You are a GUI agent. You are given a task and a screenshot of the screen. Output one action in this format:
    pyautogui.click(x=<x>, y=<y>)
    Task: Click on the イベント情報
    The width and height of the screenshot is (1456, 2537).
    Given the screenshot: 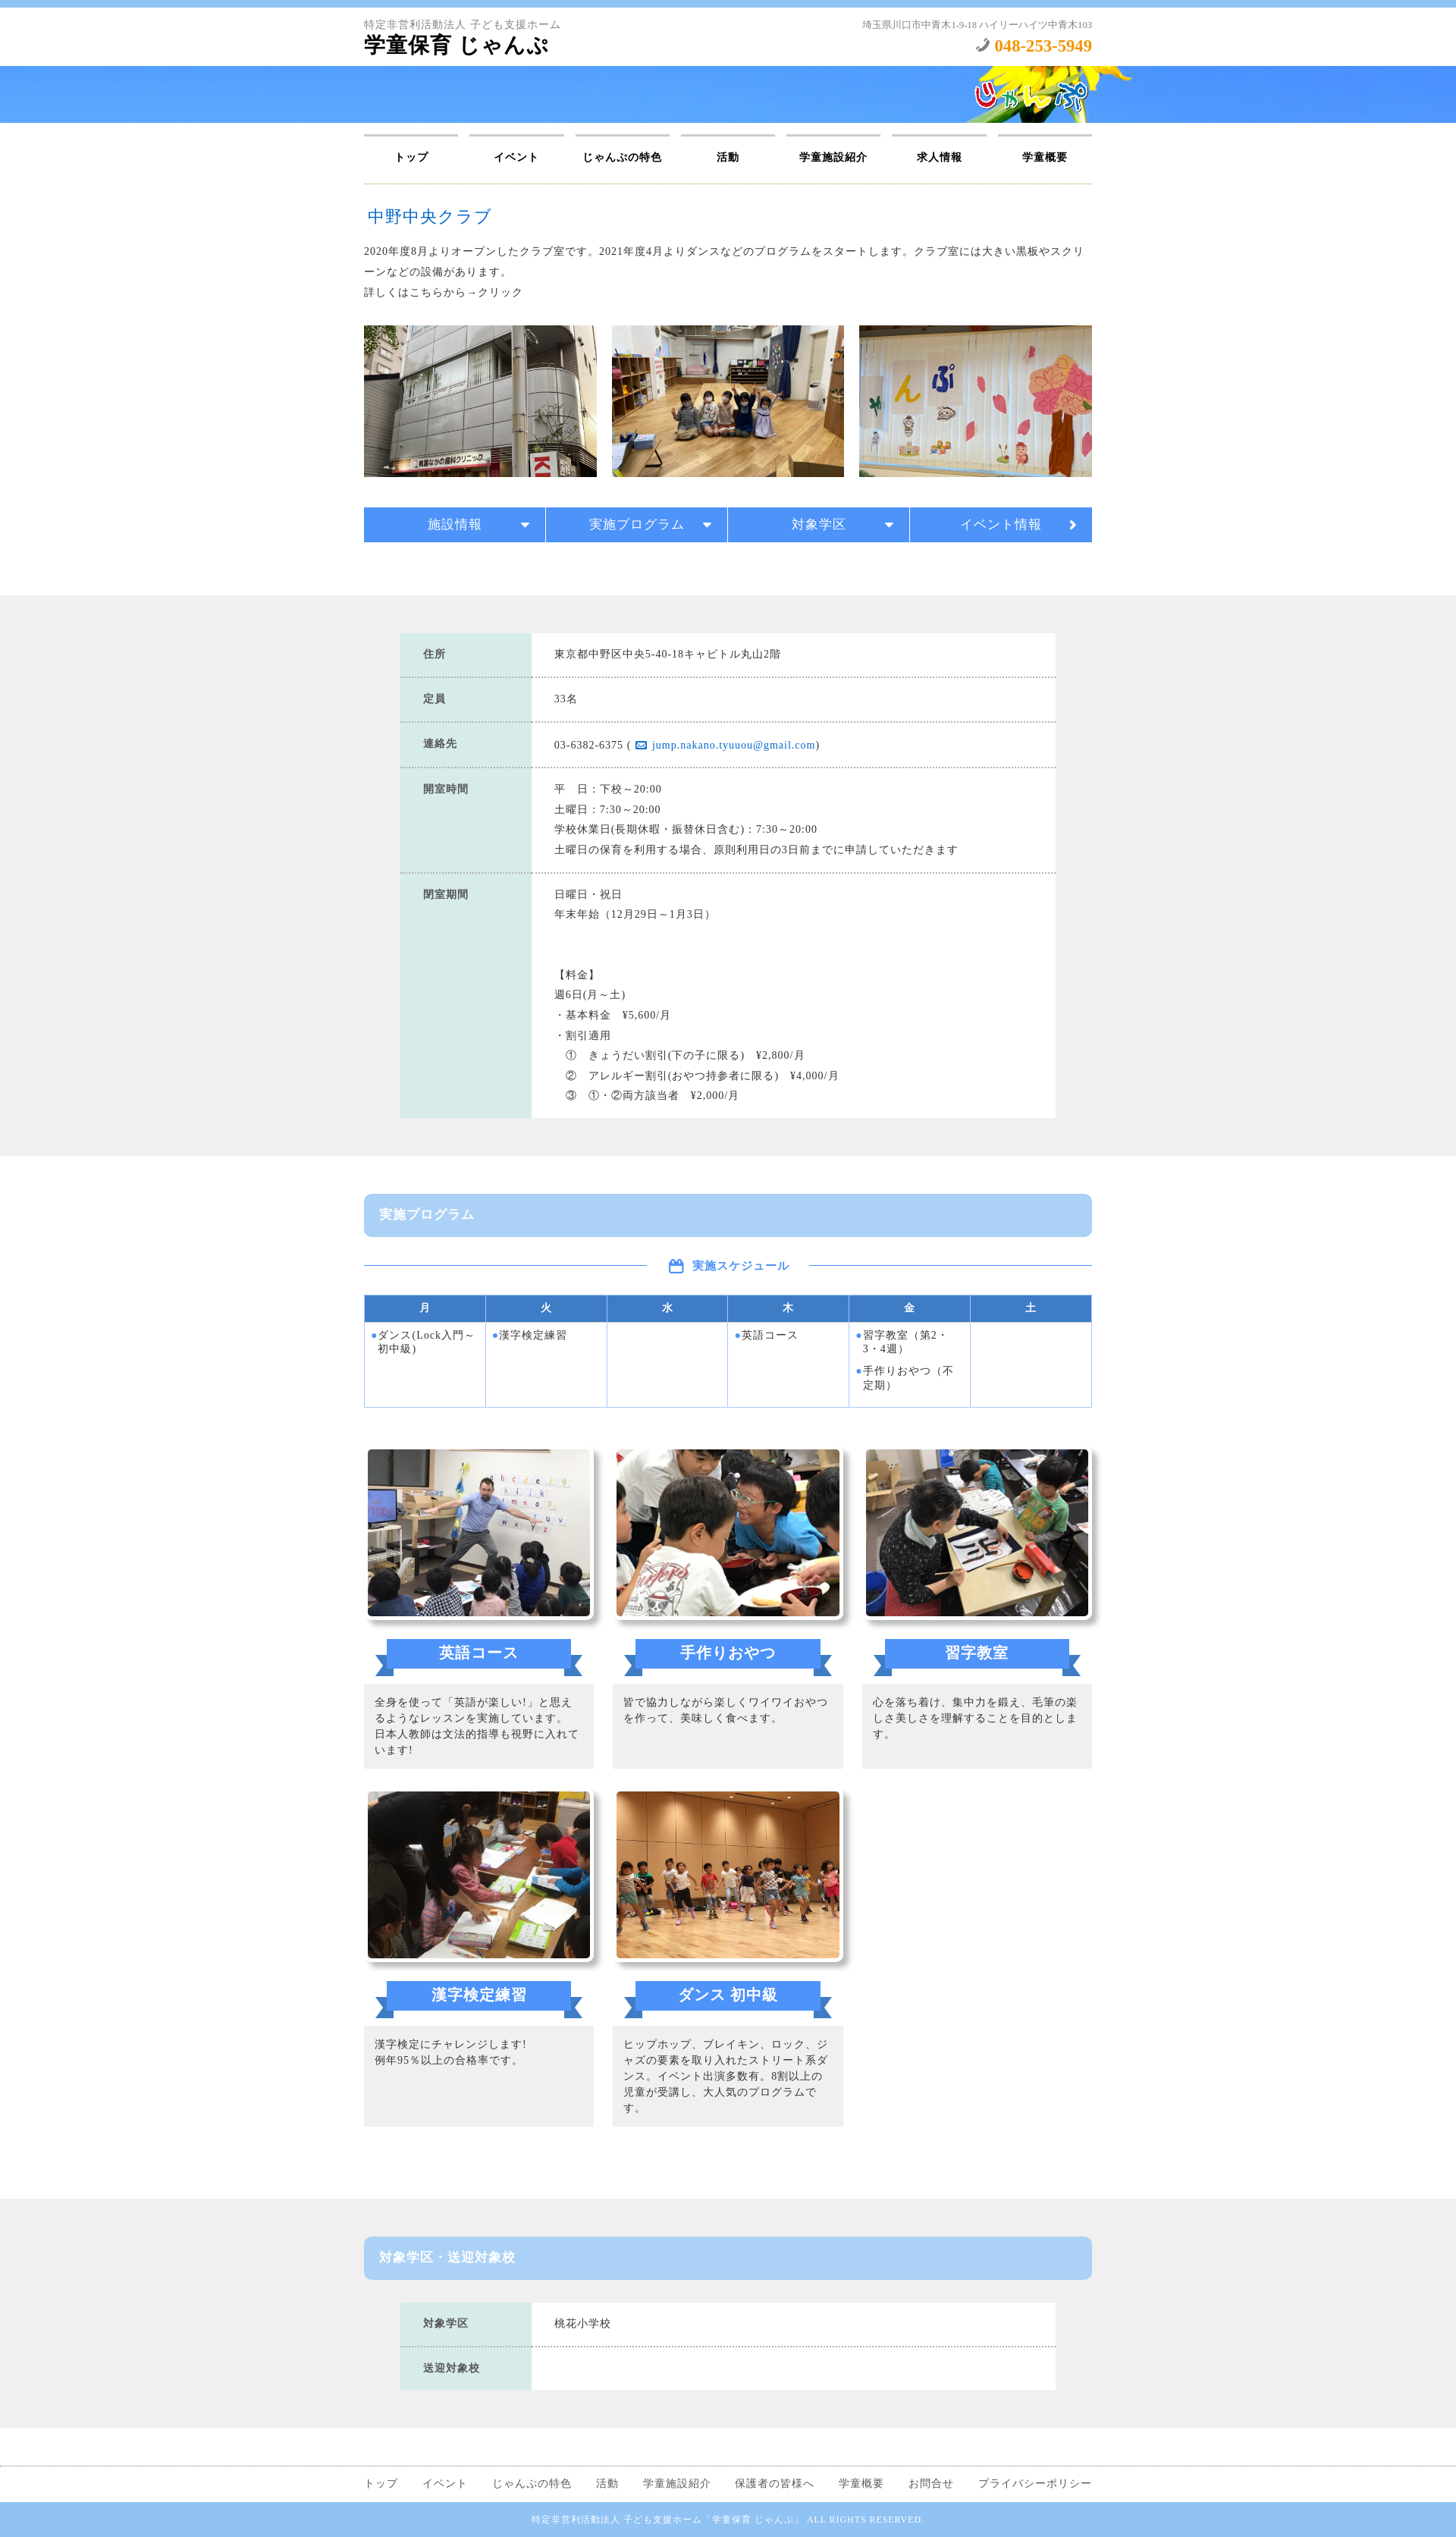 What is the action you would take?
    pyautogui.click(x=1001, y=524)
    